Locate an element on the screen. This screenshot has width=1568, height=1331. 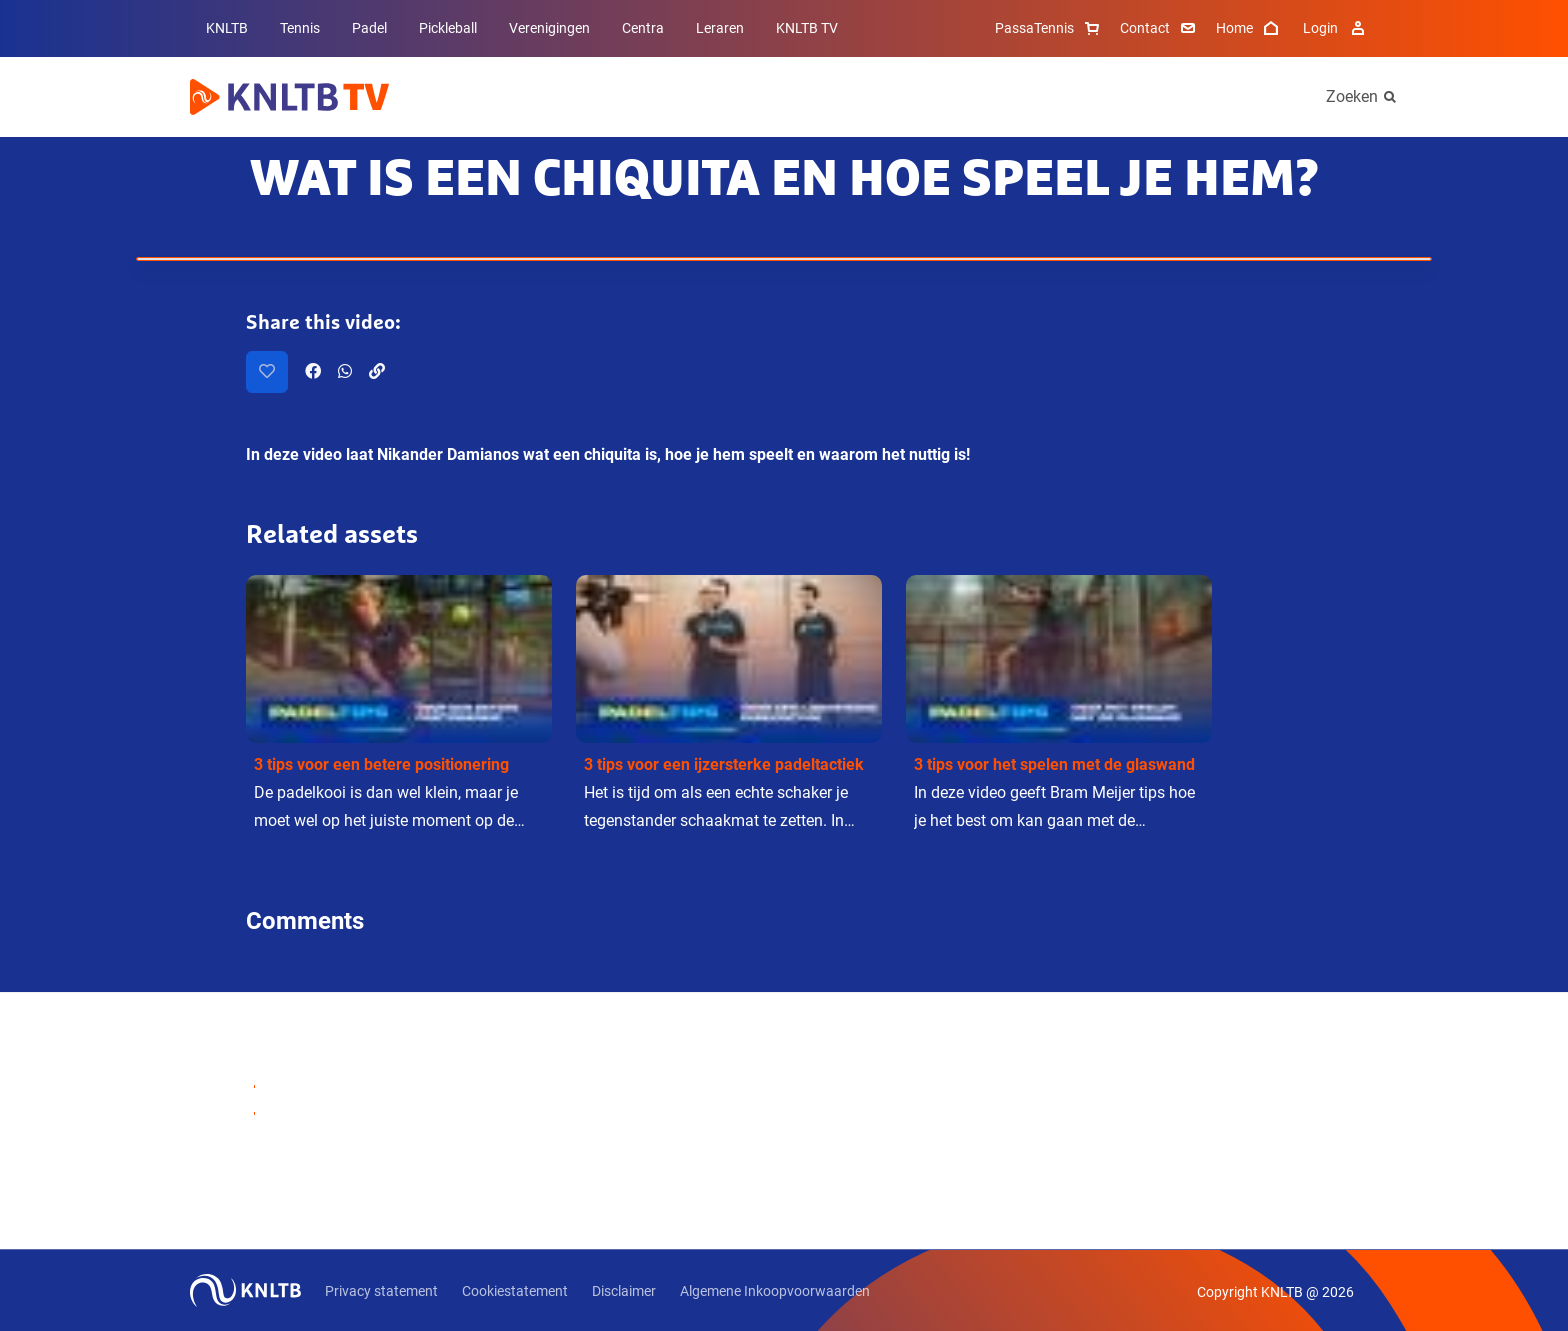
Privacy statement is located at coordinates (381, 1291).